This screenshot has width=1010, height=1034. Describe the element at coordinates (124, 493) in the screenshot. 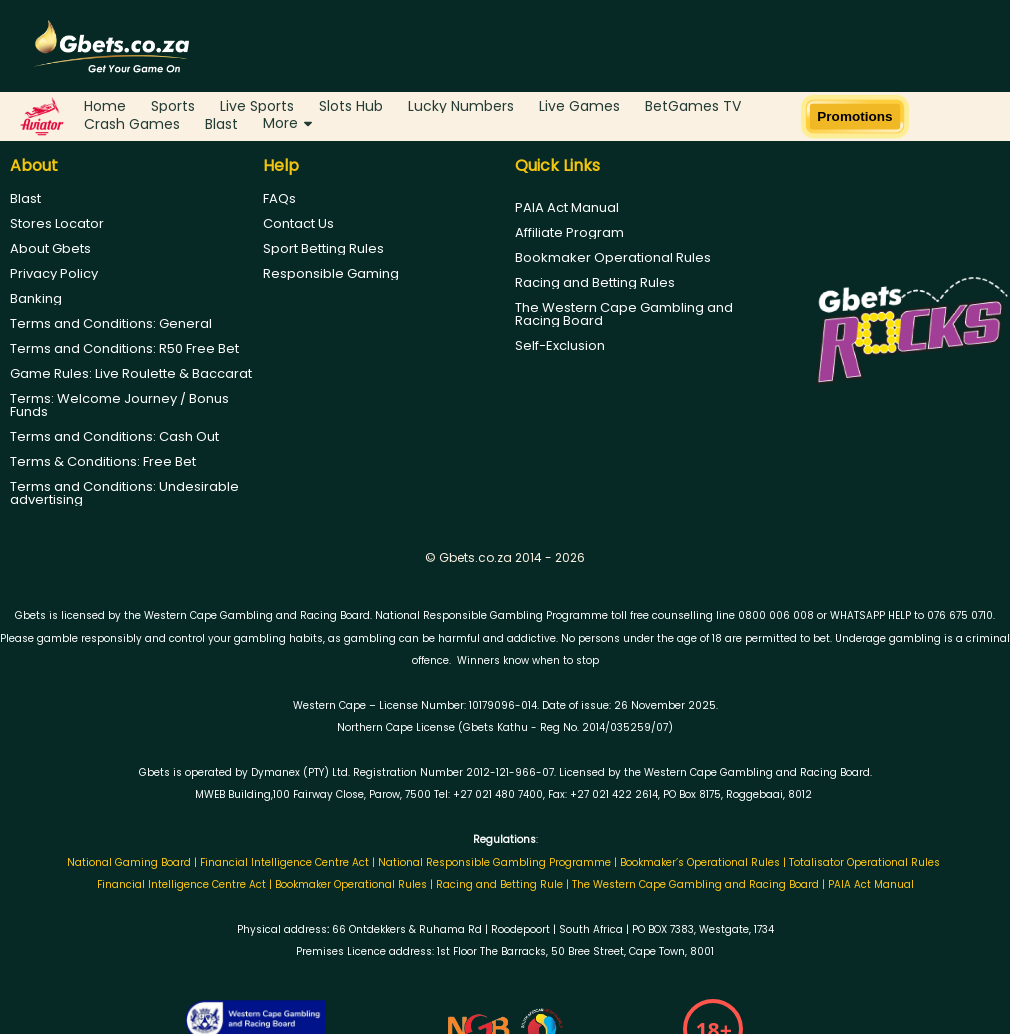

I see `Terms and Conditions: Undesirable advertising` at that location.